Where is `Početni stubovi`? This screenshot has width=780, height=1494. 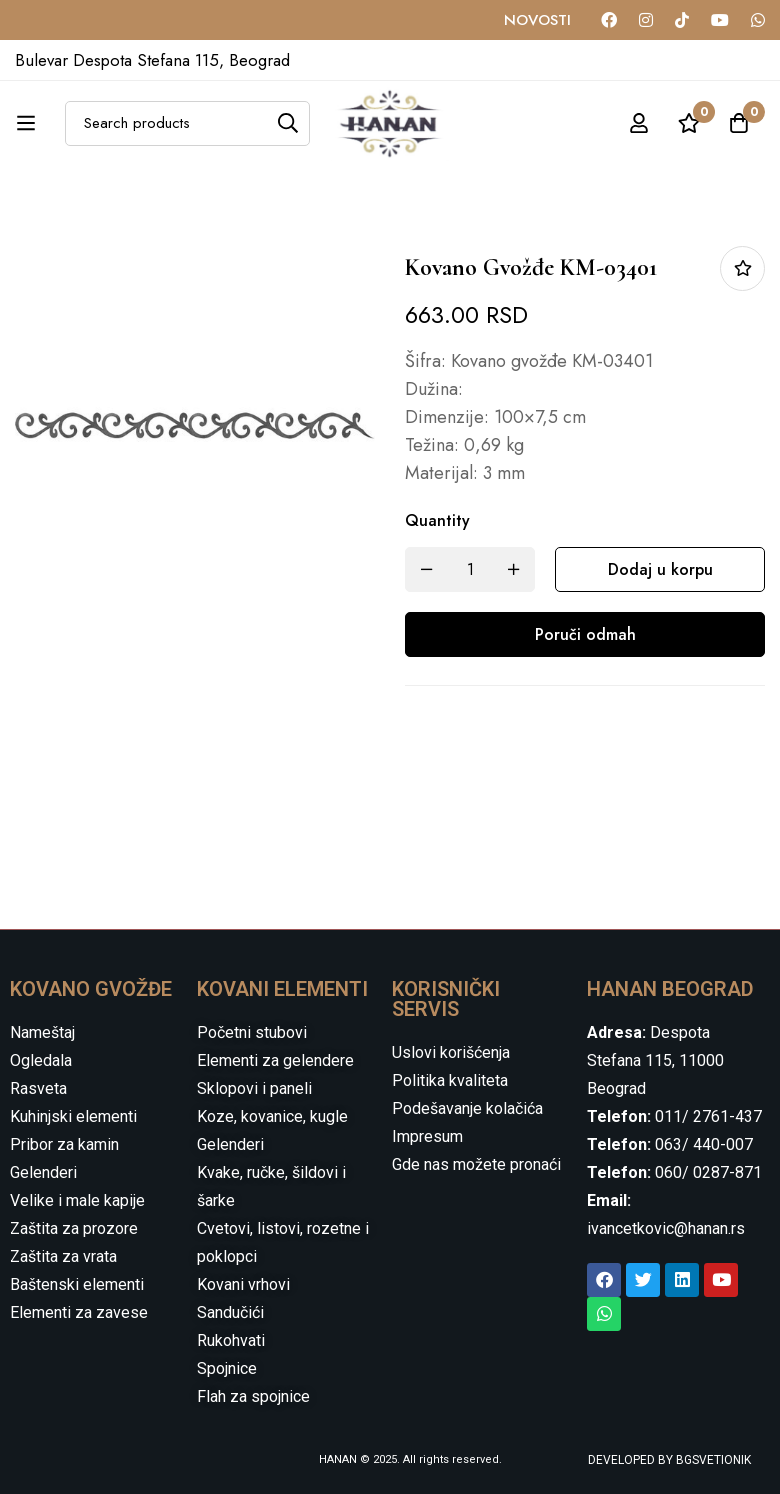
Početni stubovi is located at coordinates (252, 1032).